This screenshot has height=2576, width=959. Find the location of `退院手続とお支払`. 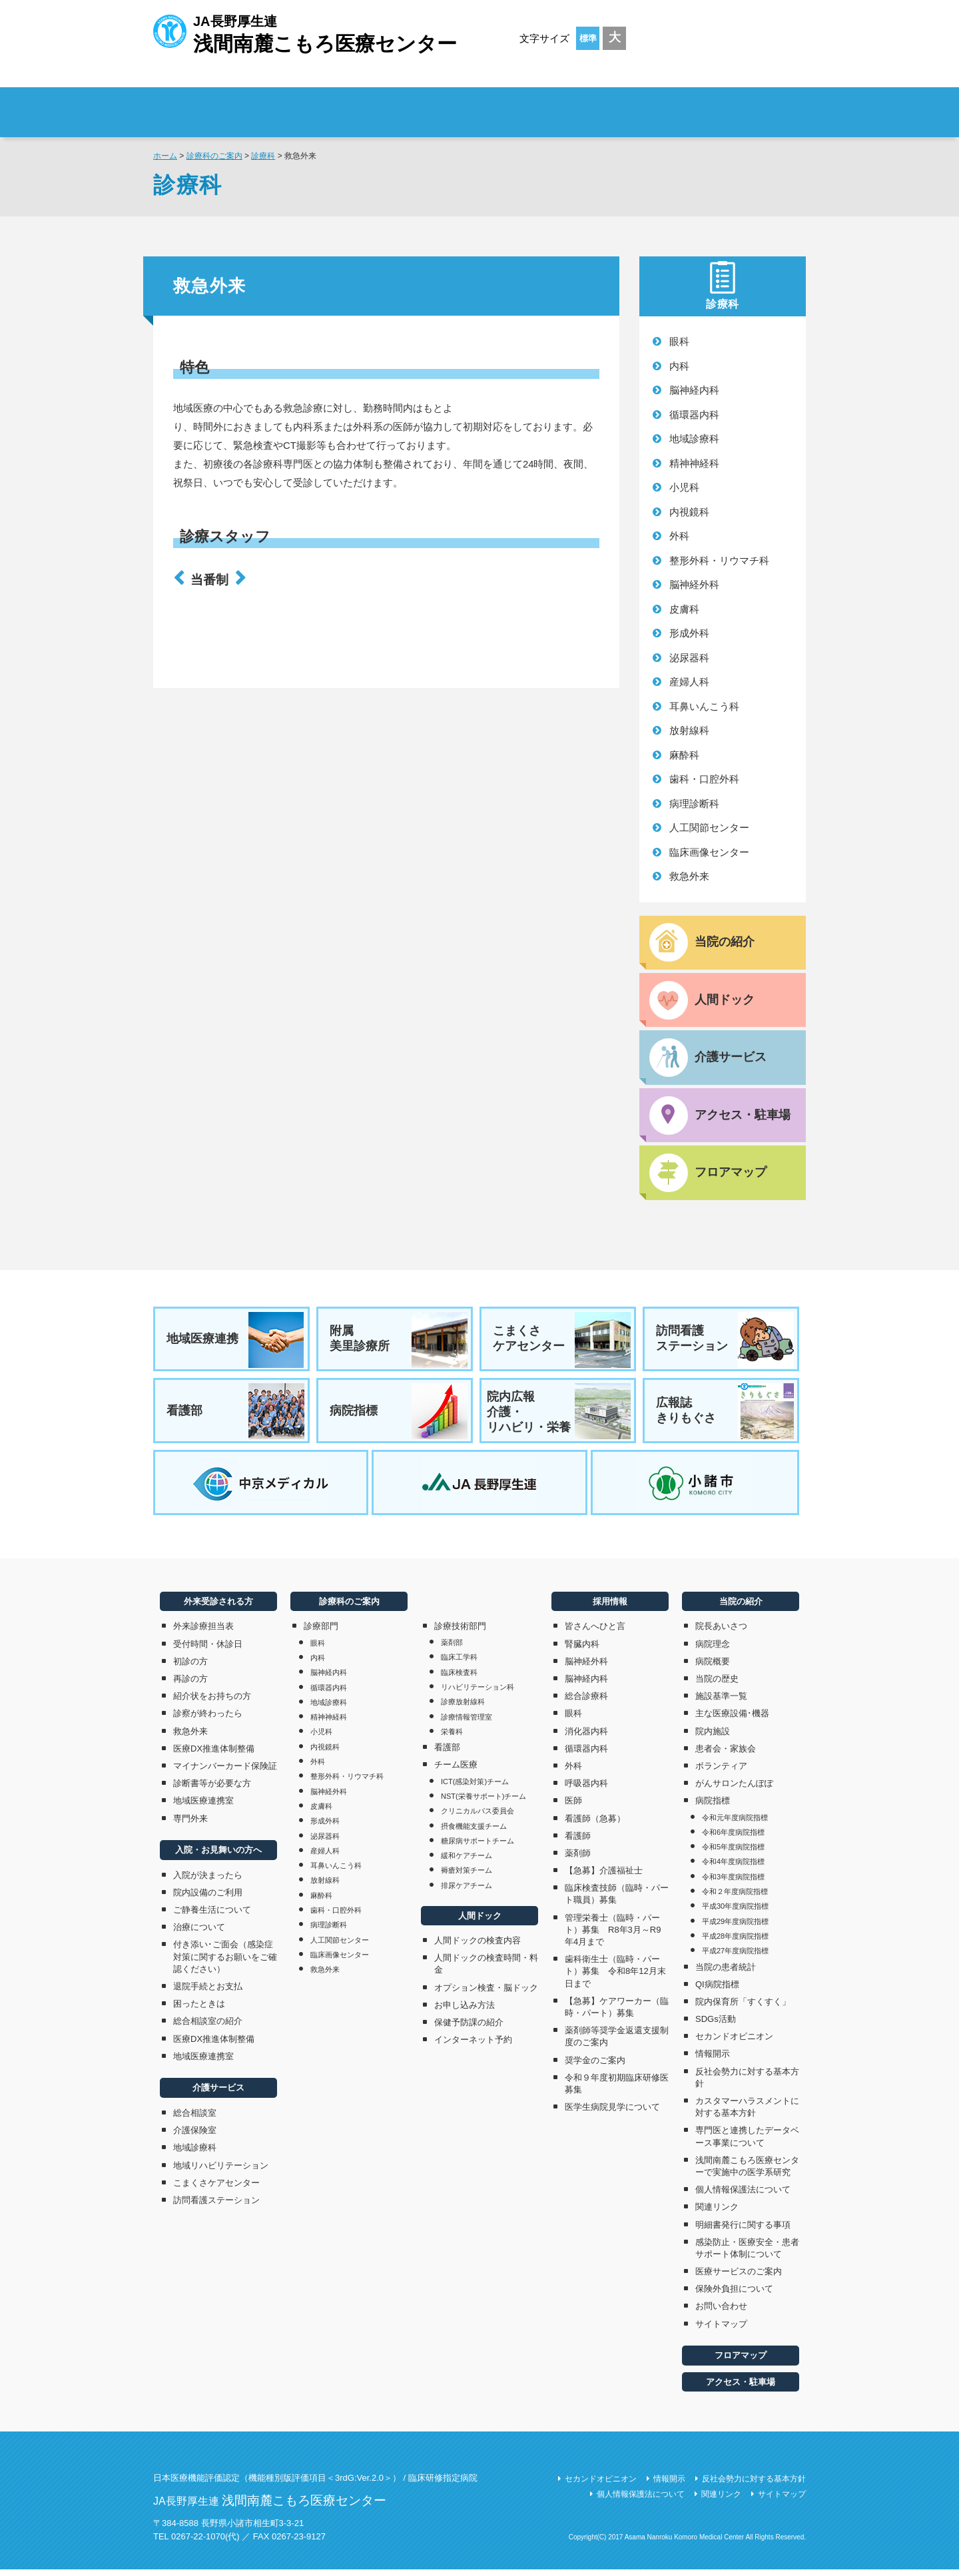

退院手続とお支払 is located at coordinates (207, 1993).